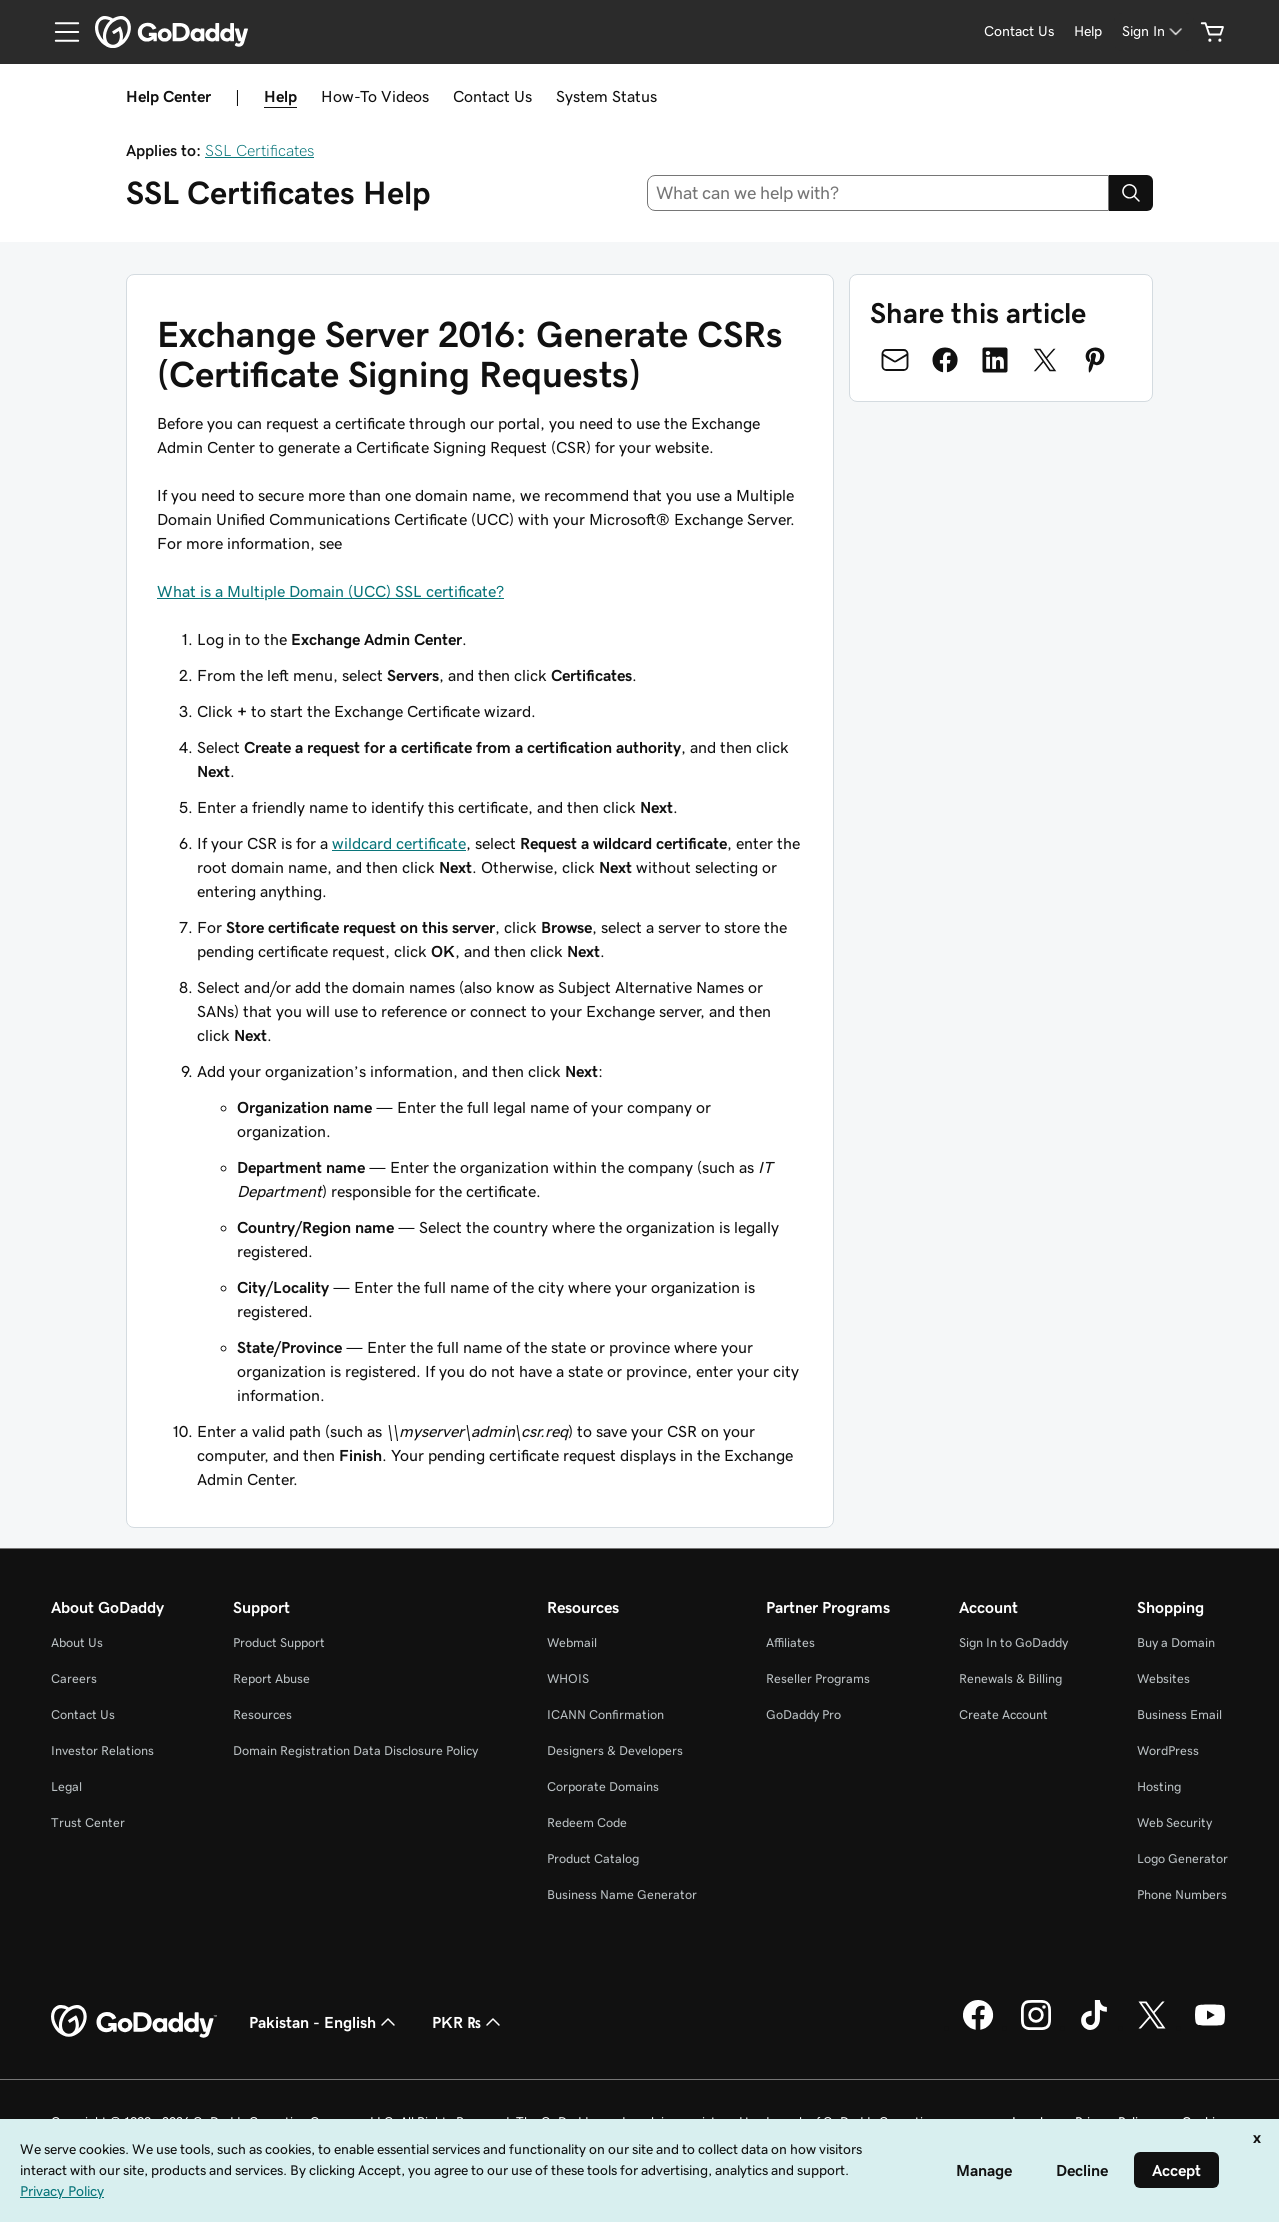  Describe the element at coordinates (259, 150) in the screenshot. I see `SSL Certificates` at that location.